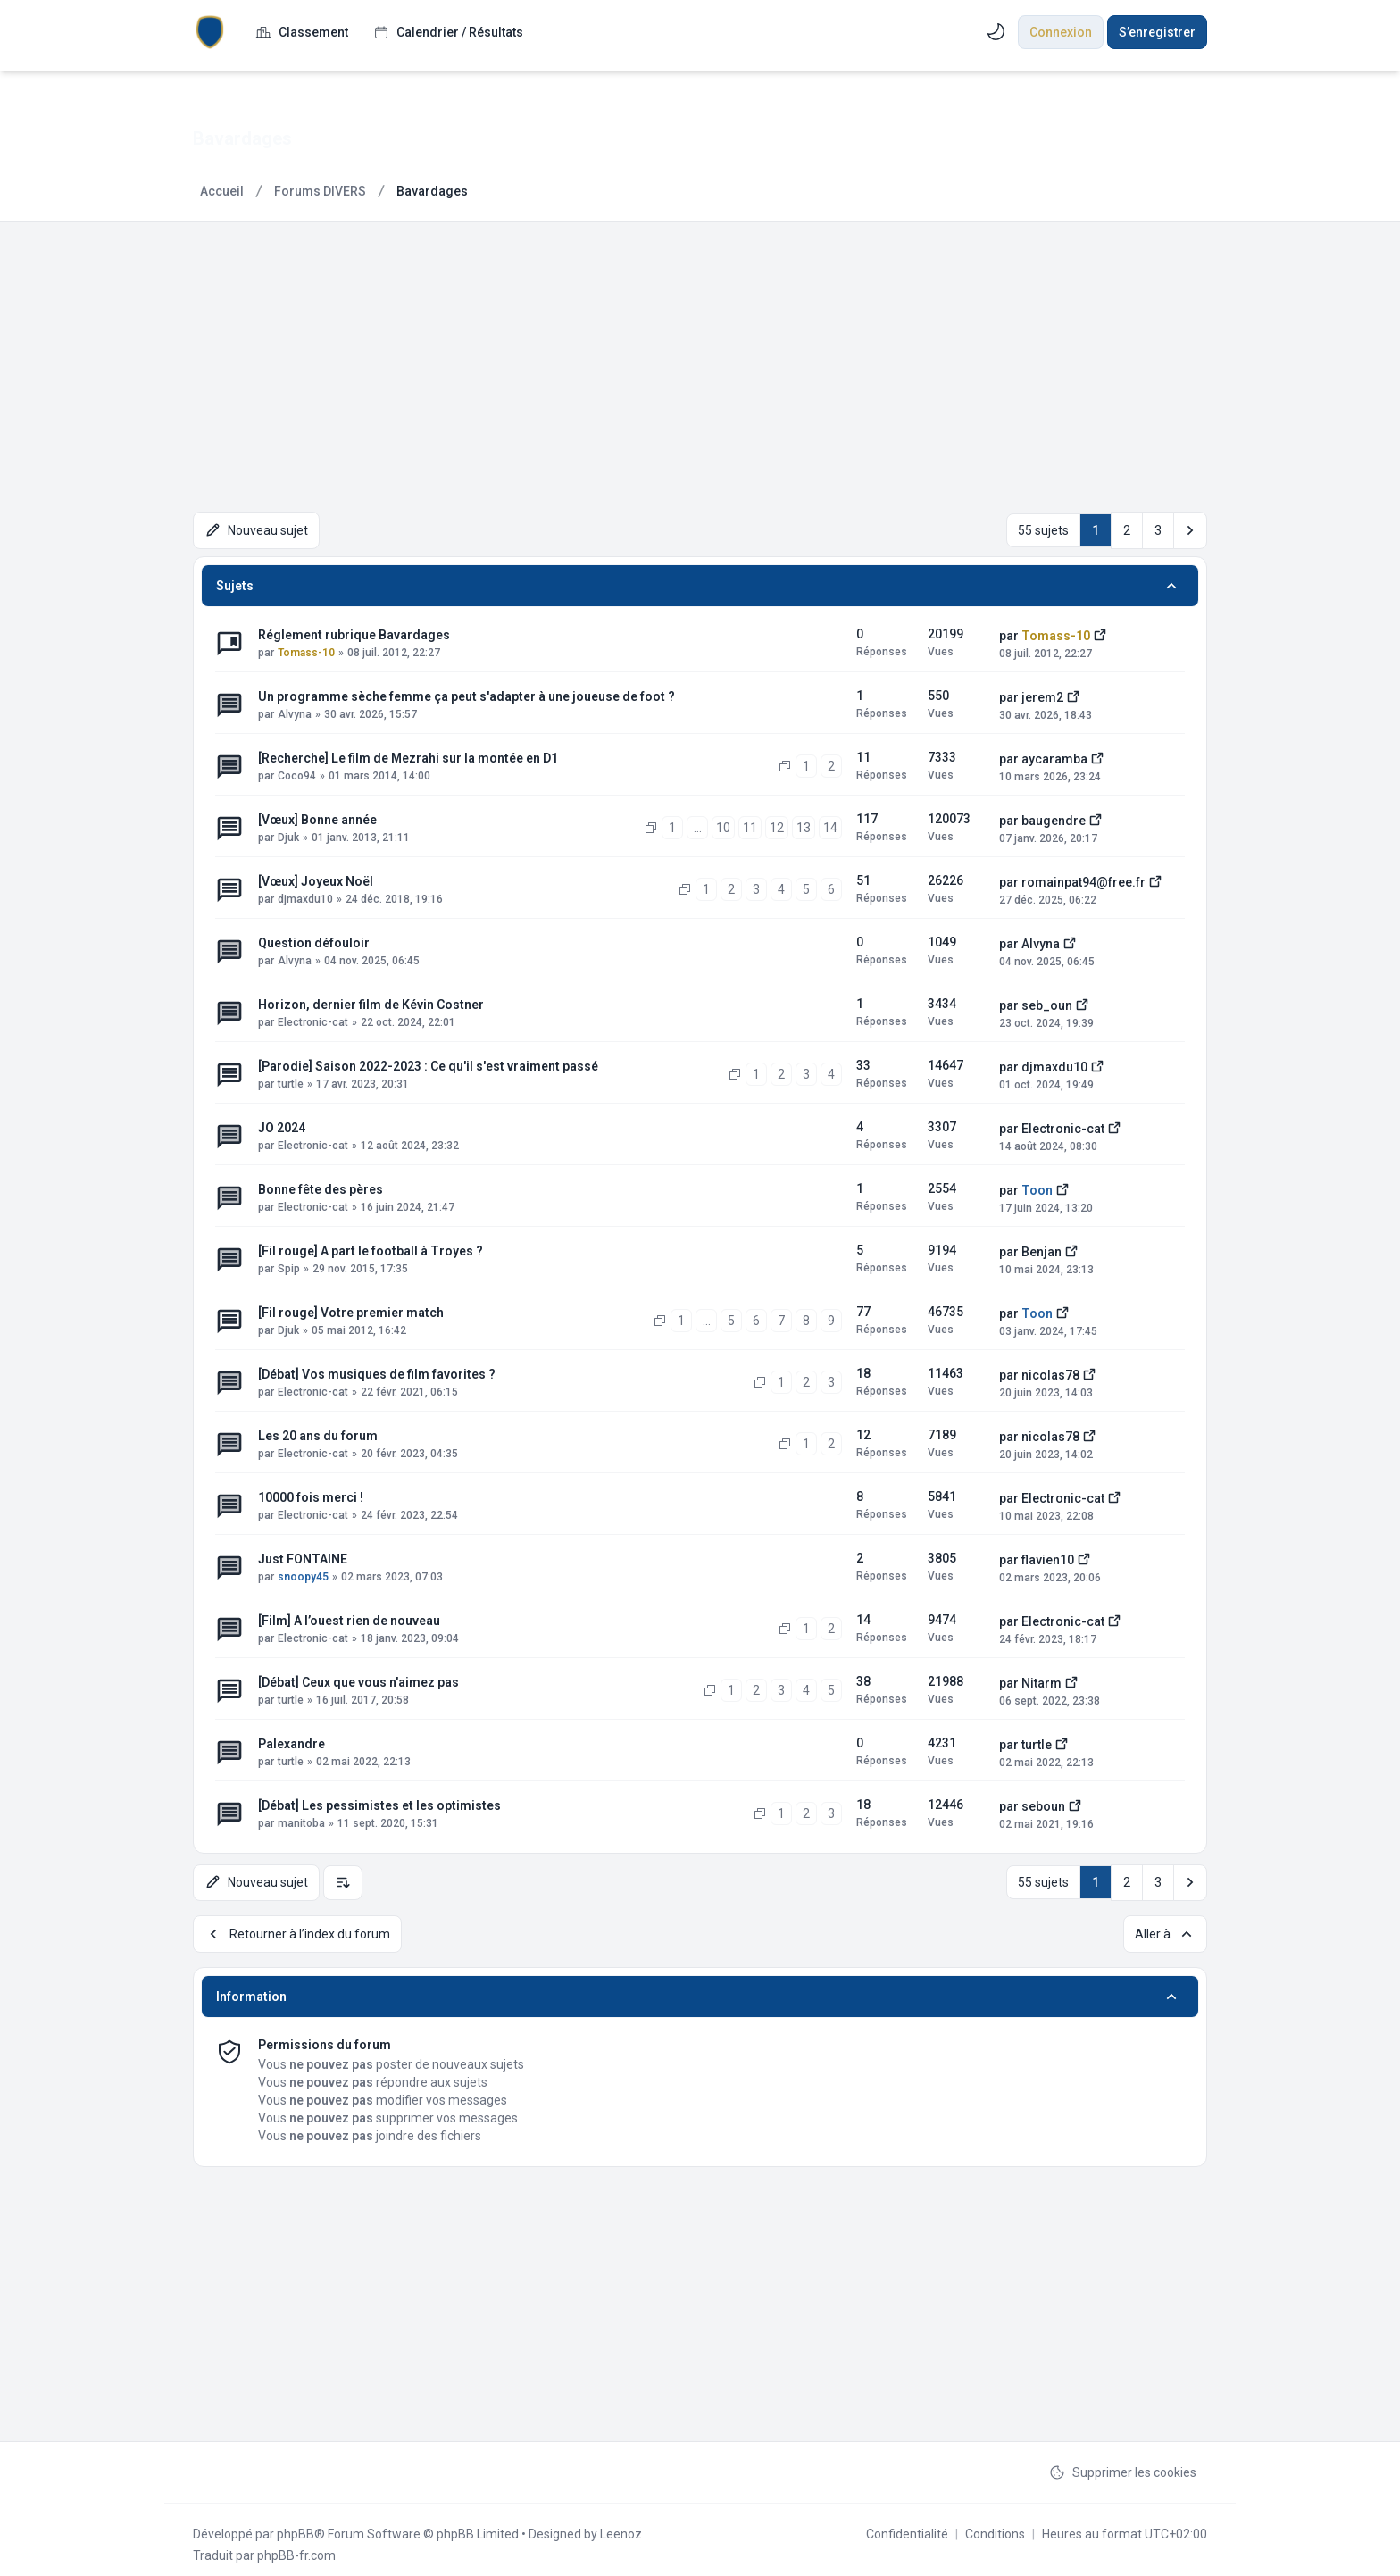  I want to click on Palexandre, so click(291, 1740).